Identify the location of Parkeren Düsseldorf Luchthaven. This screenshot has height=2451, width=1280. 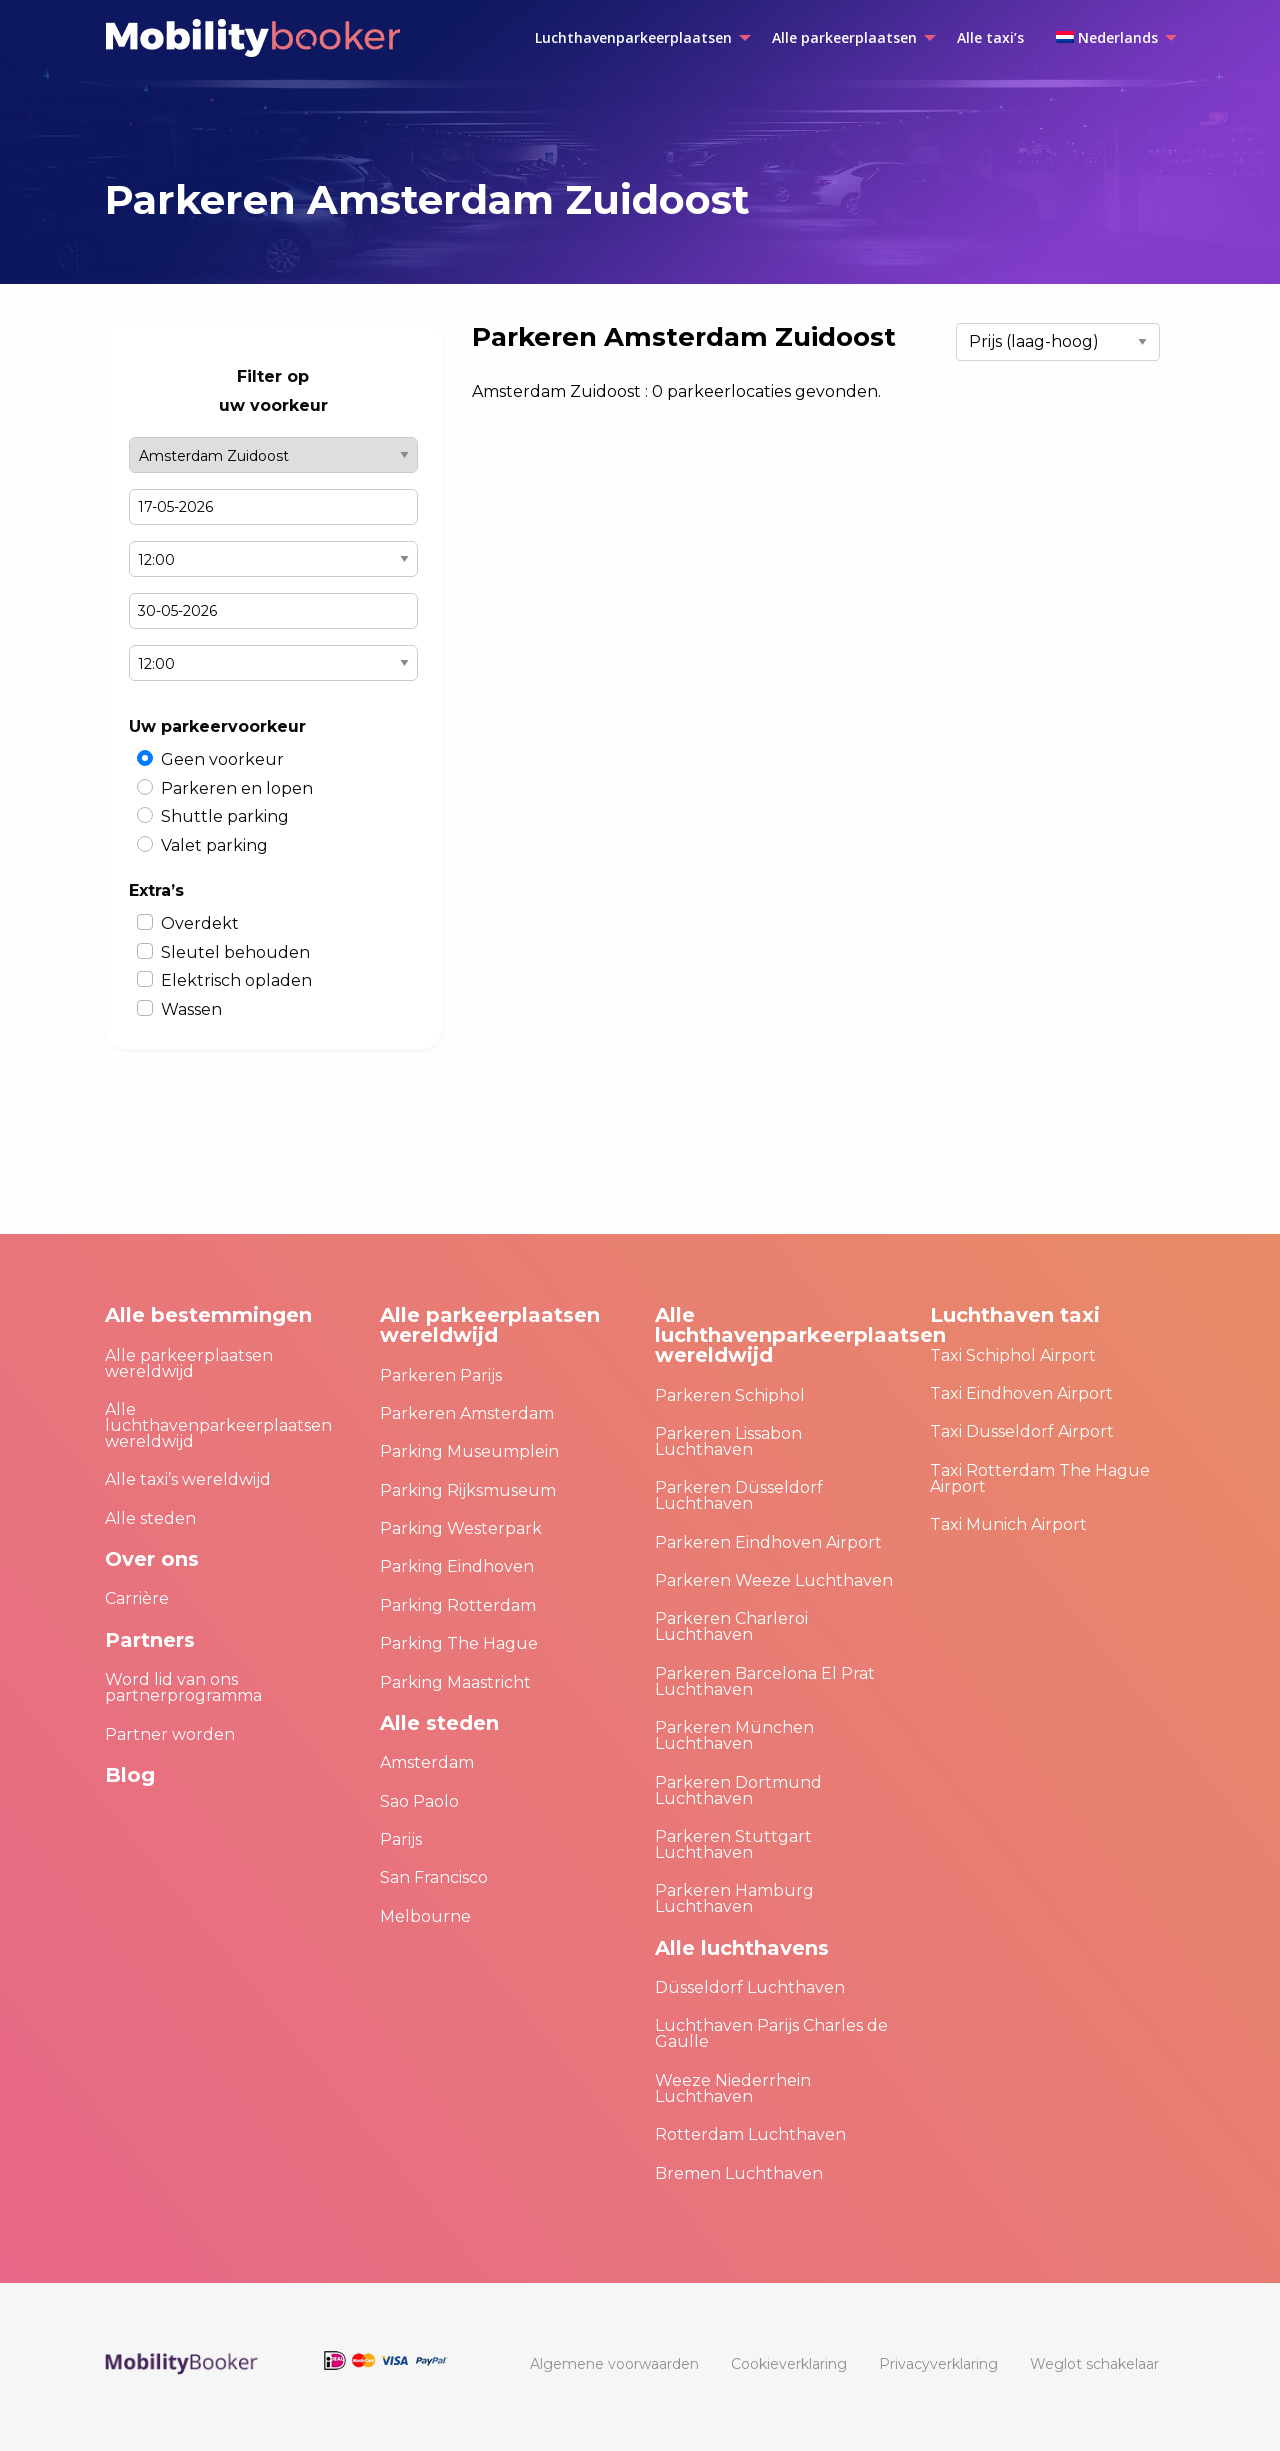
(739, 1495).